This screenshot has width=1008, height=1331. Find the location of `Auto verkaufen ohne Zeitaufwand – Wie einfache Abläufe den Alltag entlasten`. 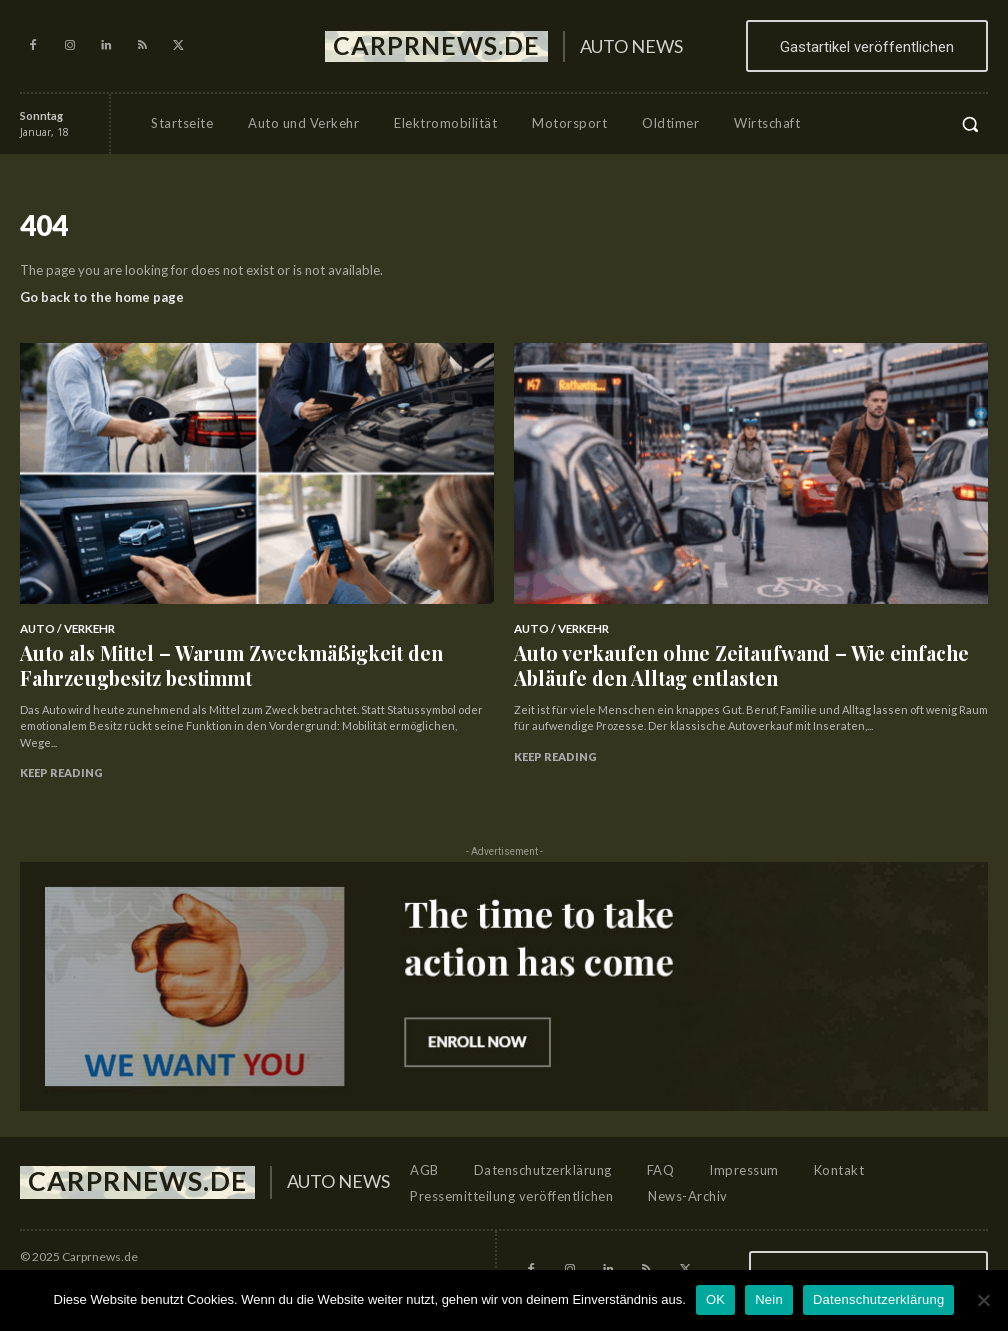

Auto verkaufen ohne Zeitaufwand – Wie einfache Abläufe den Alltag entlasten is located at coordinates (736, 655).